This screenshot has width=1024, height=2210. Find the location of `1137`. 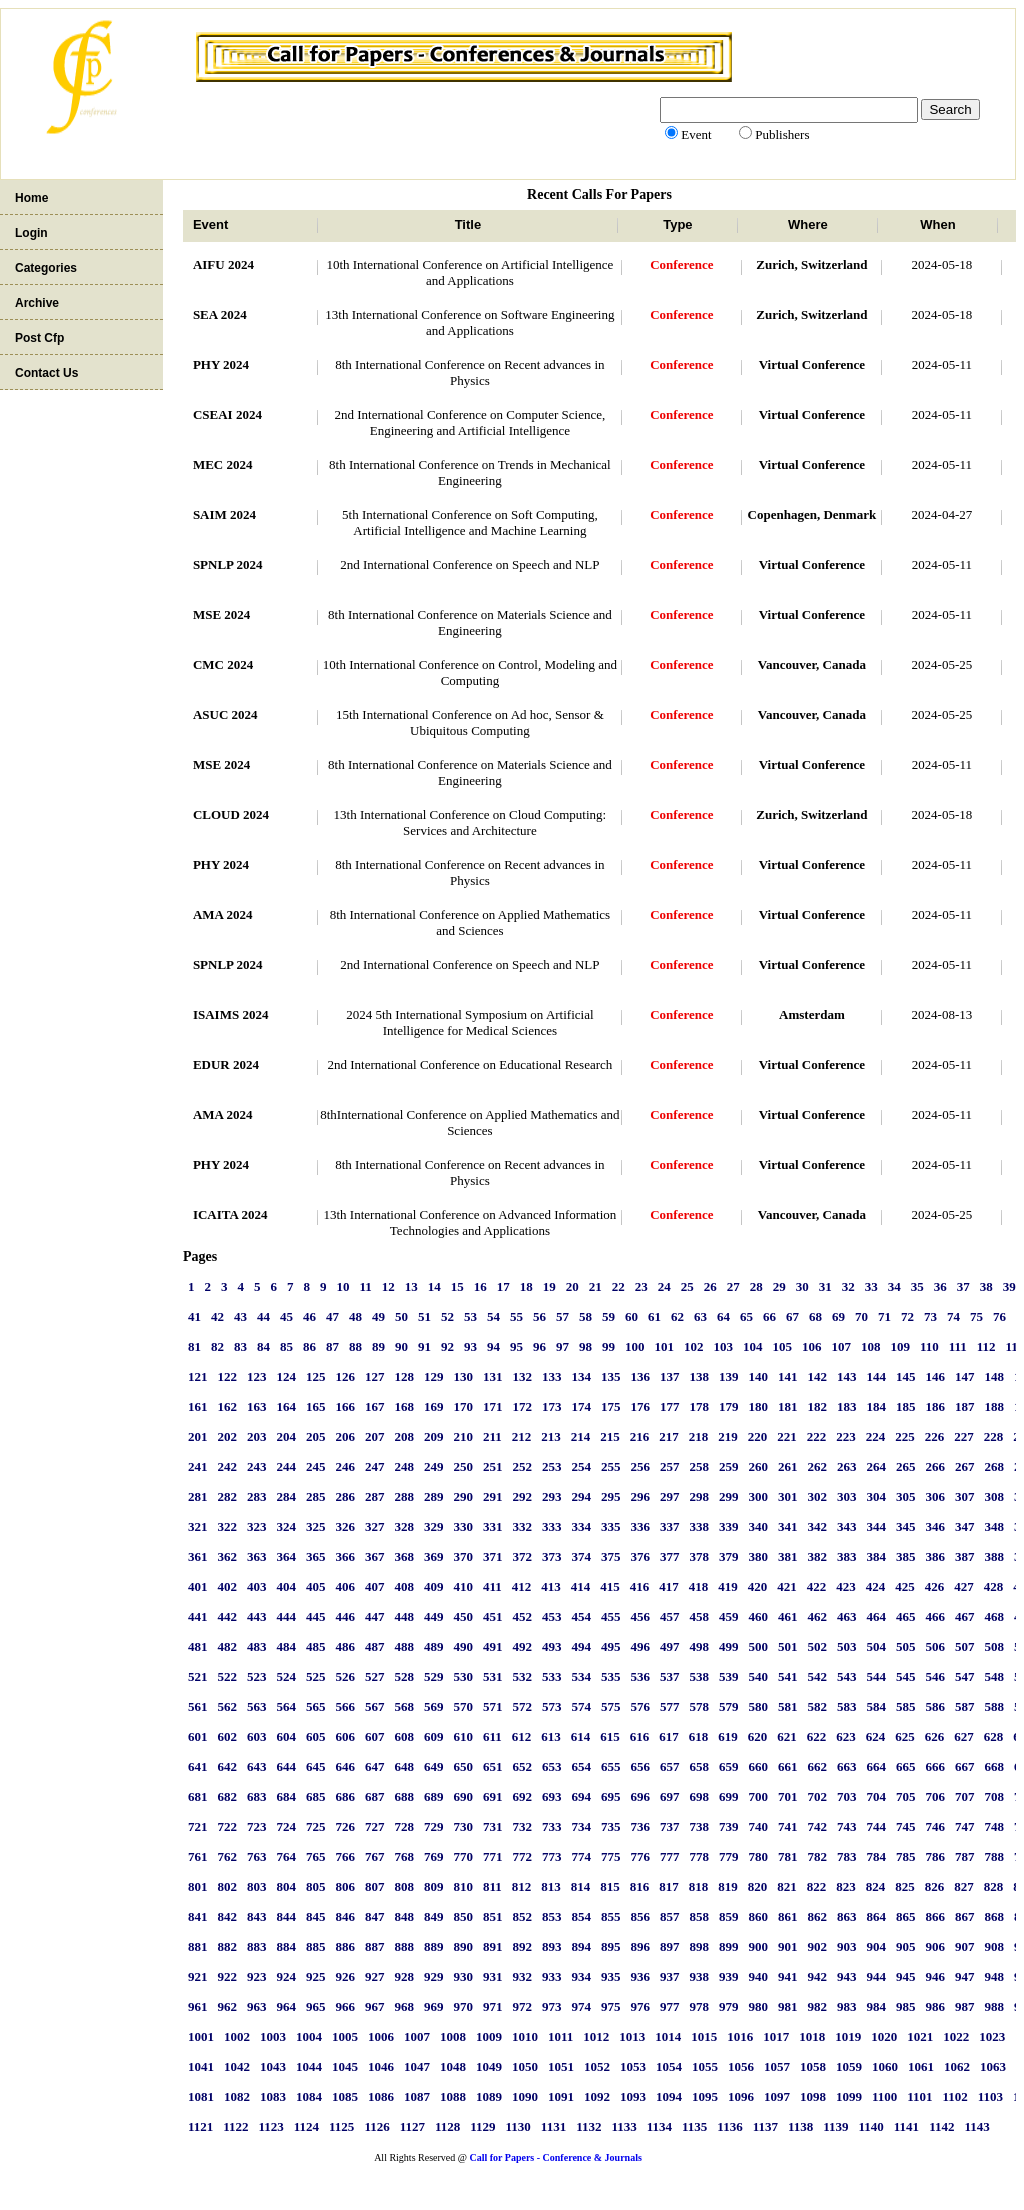

1137 is located at coordinates (765, 2126).